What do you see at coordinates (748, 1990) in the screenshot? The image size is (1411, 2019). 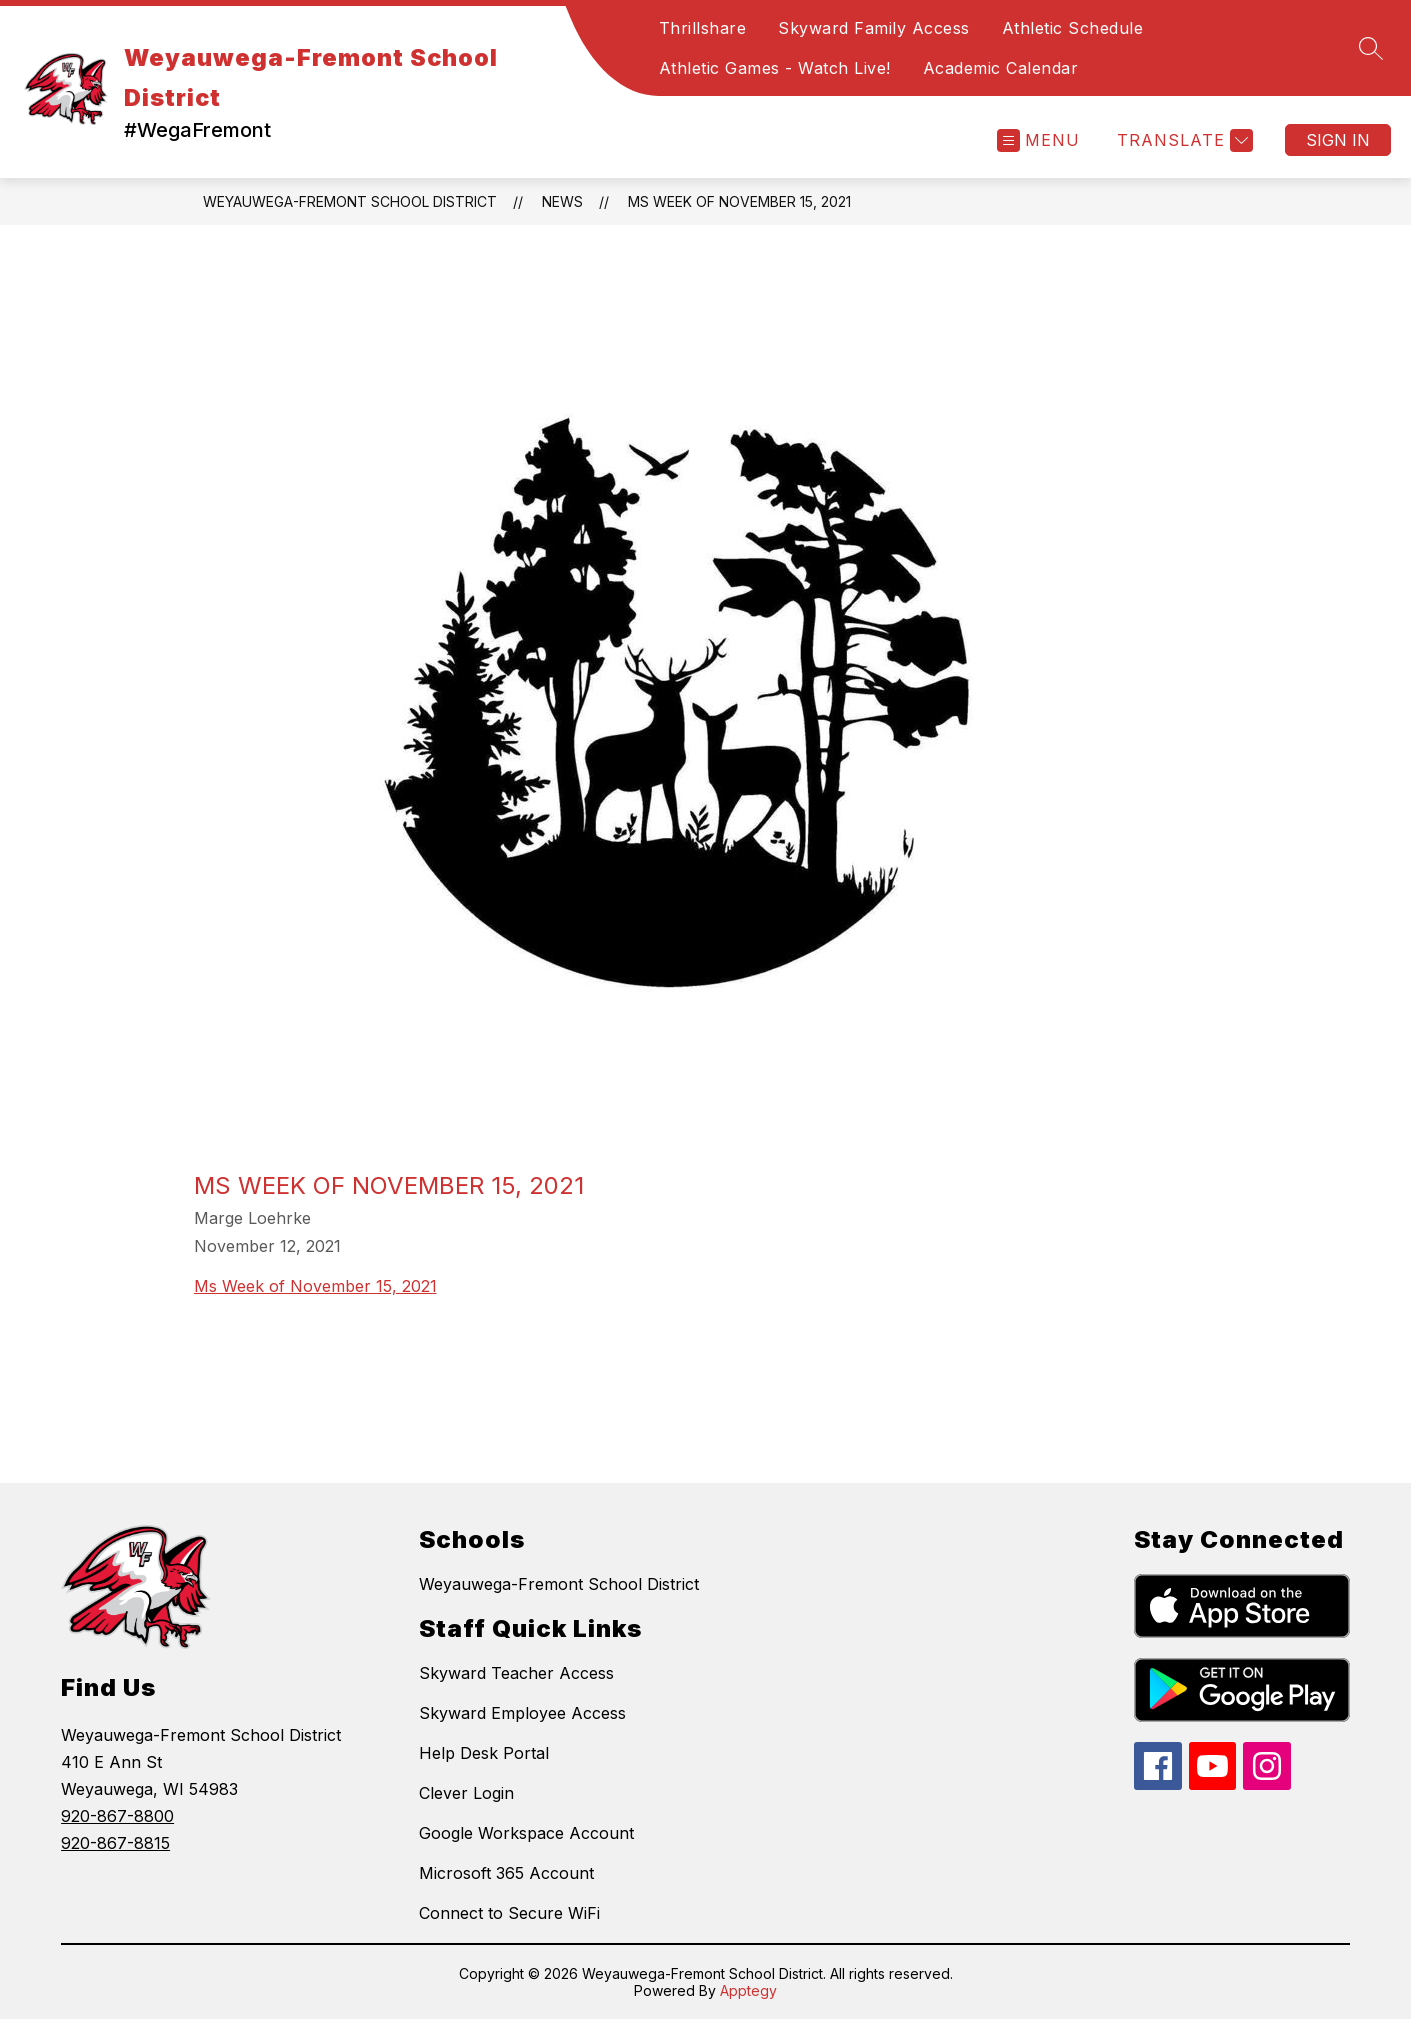 I see `Apptegy` at bounding box center [748, 1990].